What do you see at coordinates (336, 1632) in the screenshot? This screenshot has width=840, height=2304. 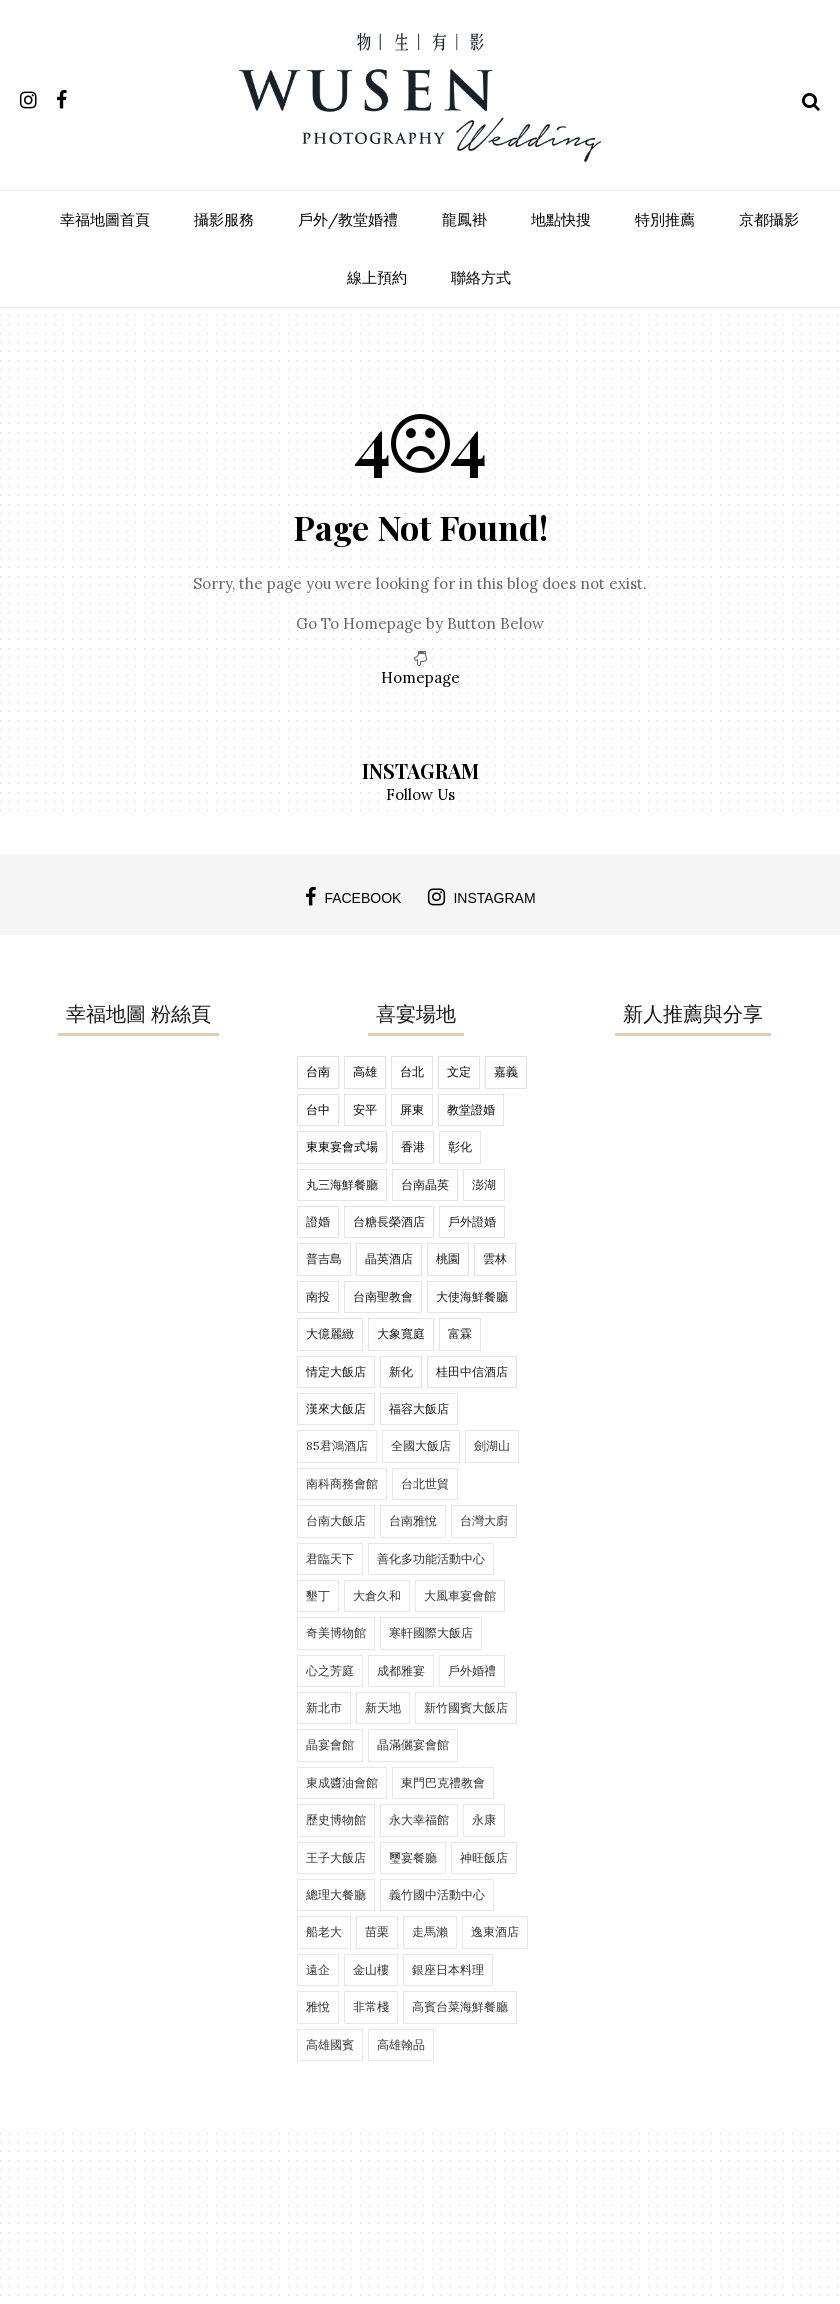 I see `奇美博物館` at bounding box center [336, 1632].